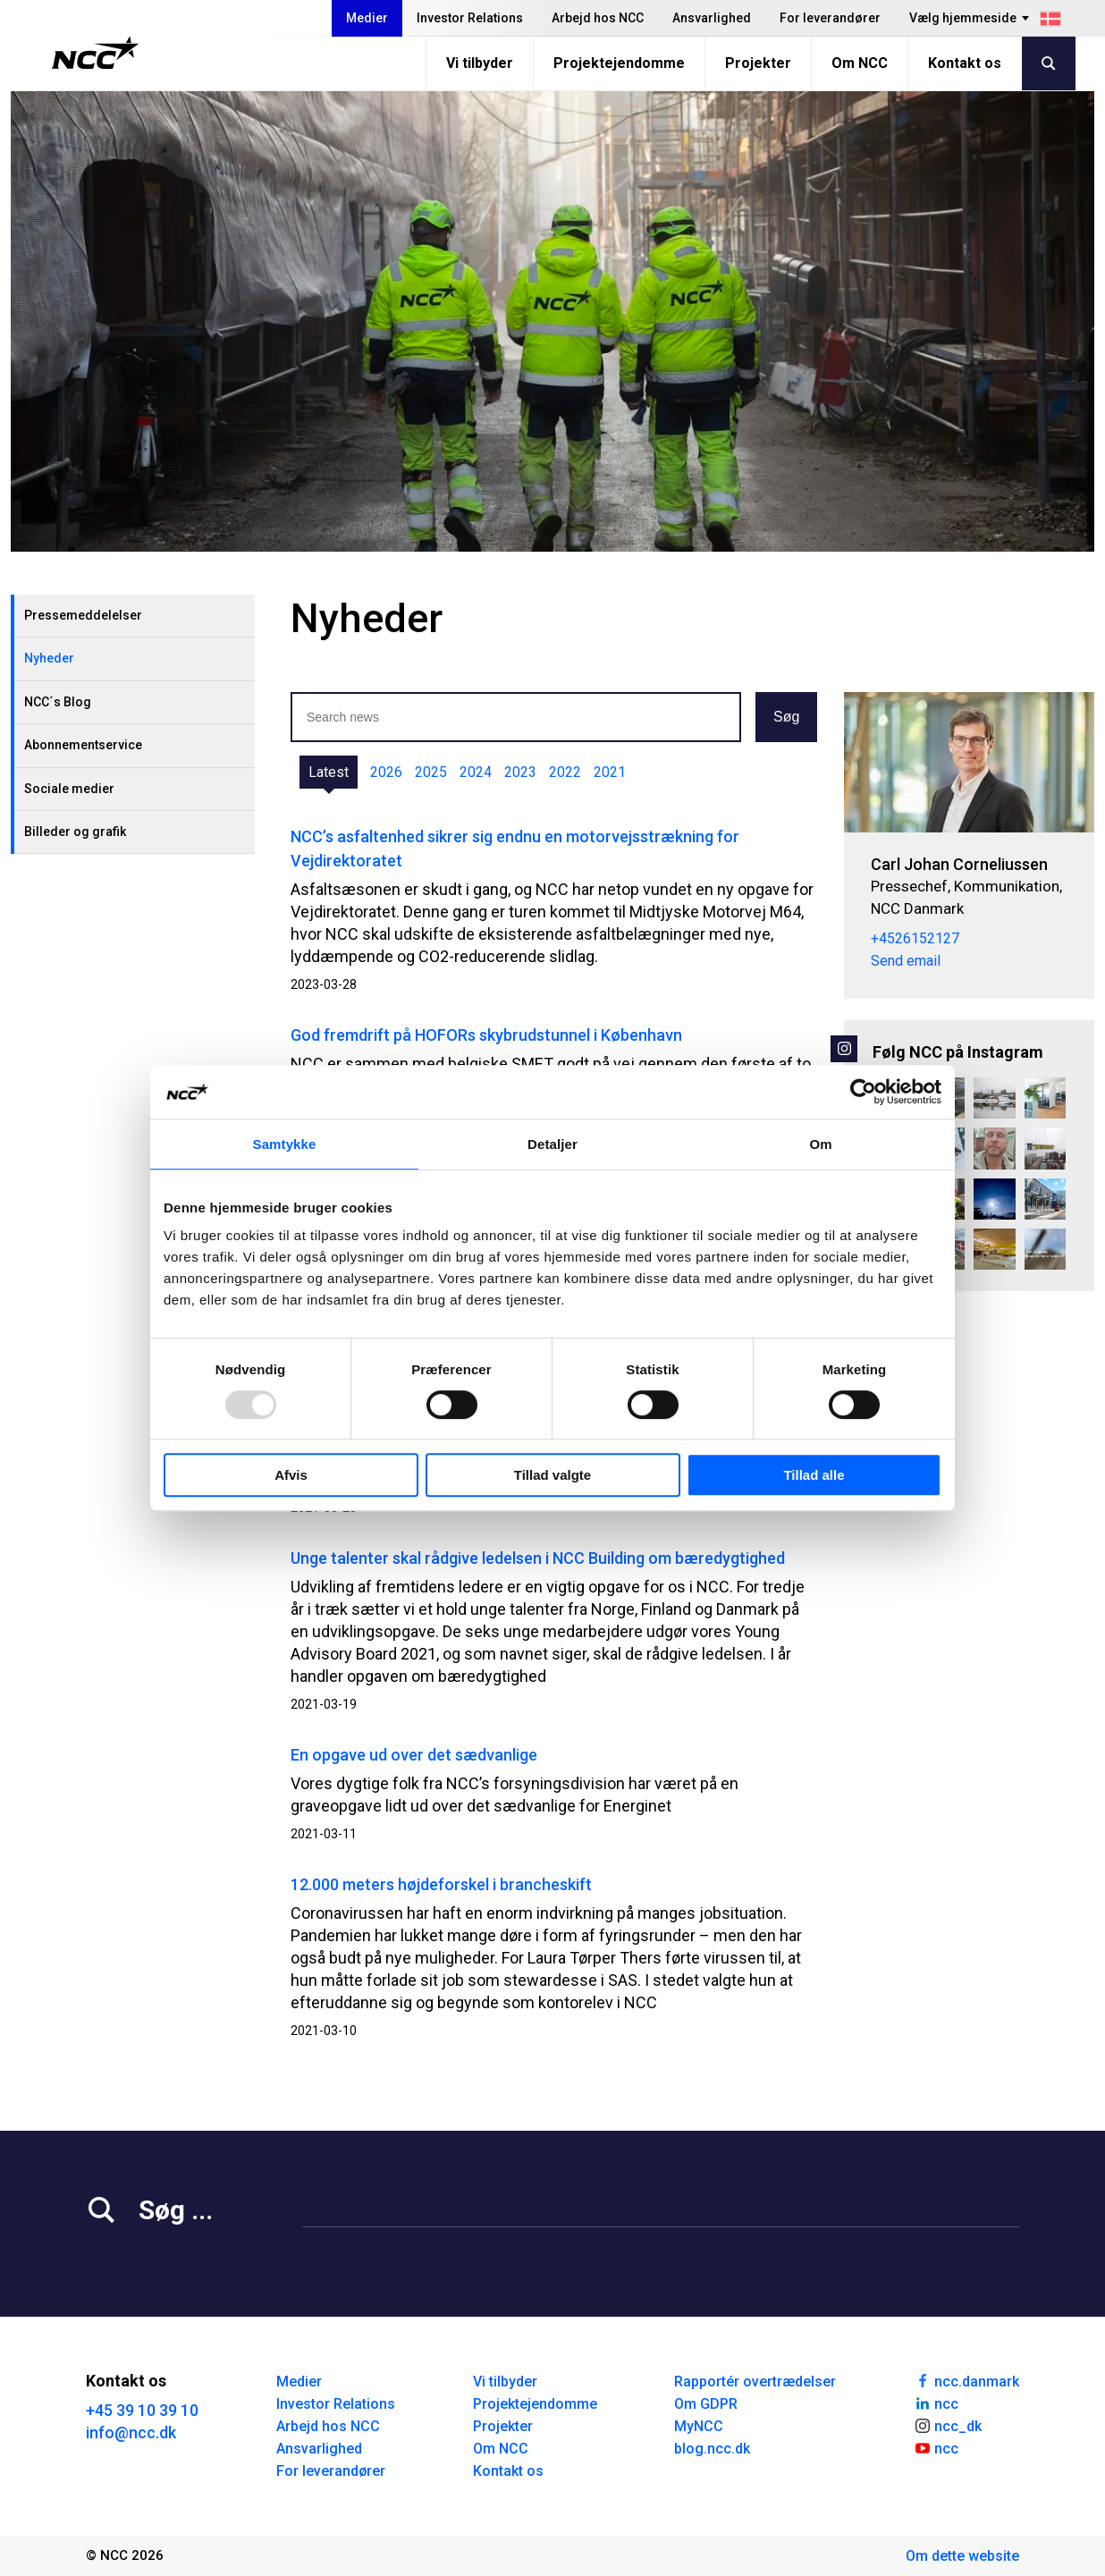 This screenshot has width=1105, height=2576. Describe the element at coordinates (863, 1091) in the screenshot. I see `[Usercentrics Cookiebot - åbner i et nyt vindue]` at that location.